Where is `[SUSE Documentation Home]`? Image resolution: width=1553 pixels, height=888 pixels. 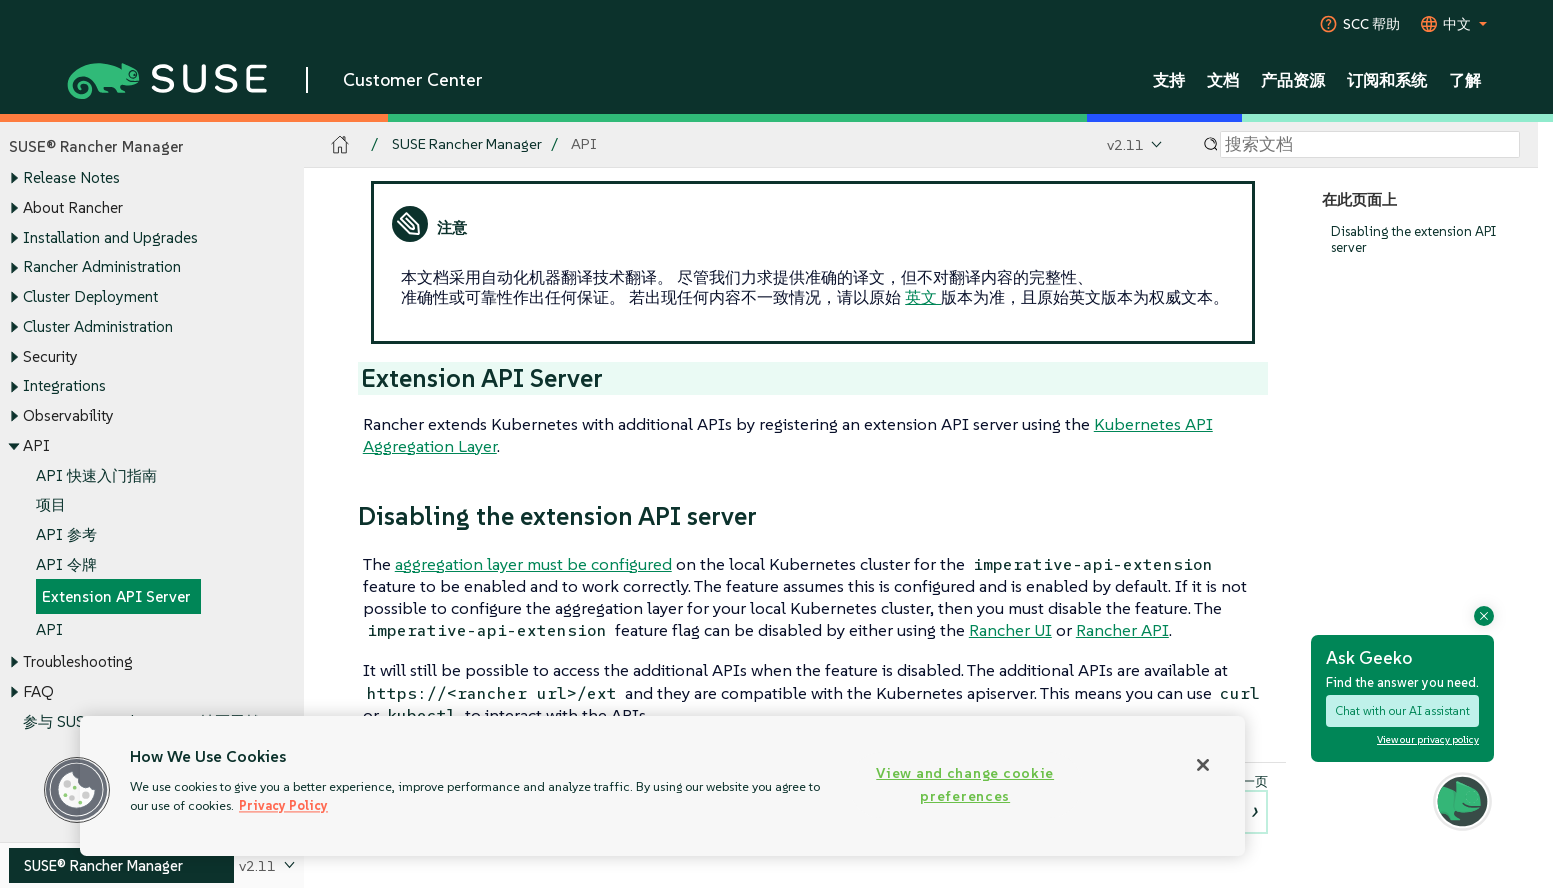 [SUSE Documentation Home] is located at coordinates (340, 145).